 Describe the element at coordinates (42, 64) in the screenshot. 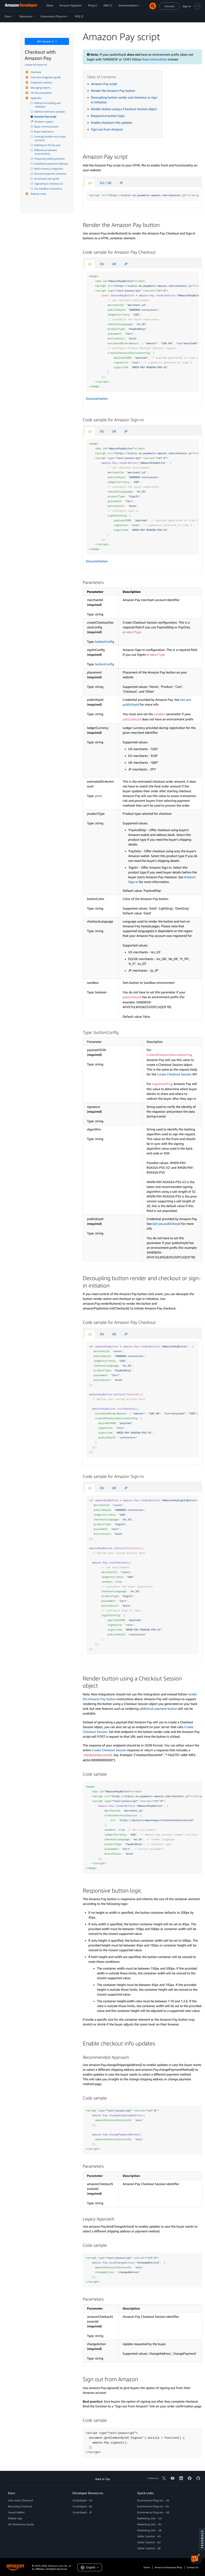

I see `Expand All` at that location.